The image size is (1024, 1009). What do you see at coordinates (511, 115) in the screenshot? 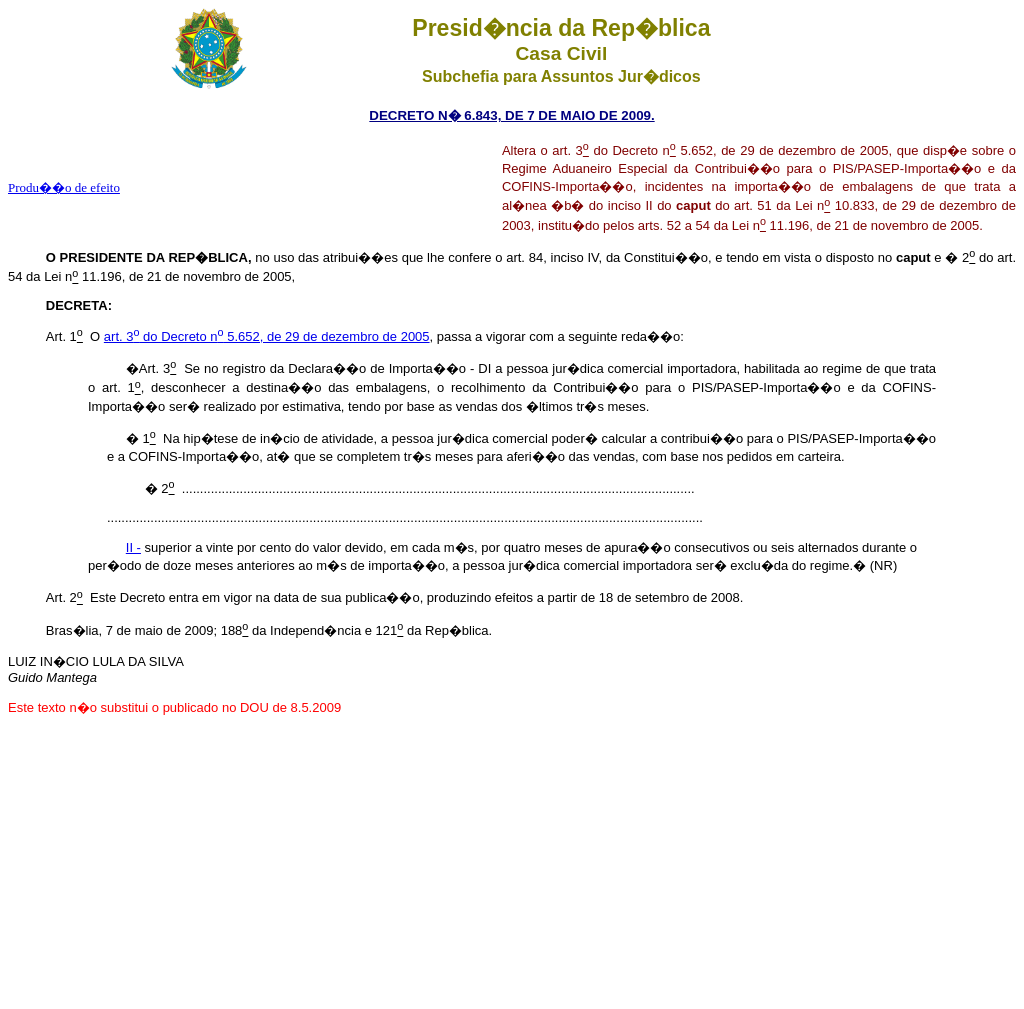
I see `DECRETO N� 6.843, DE 7 DE MAIO DE 2009.` at bounding box center [511, 115].